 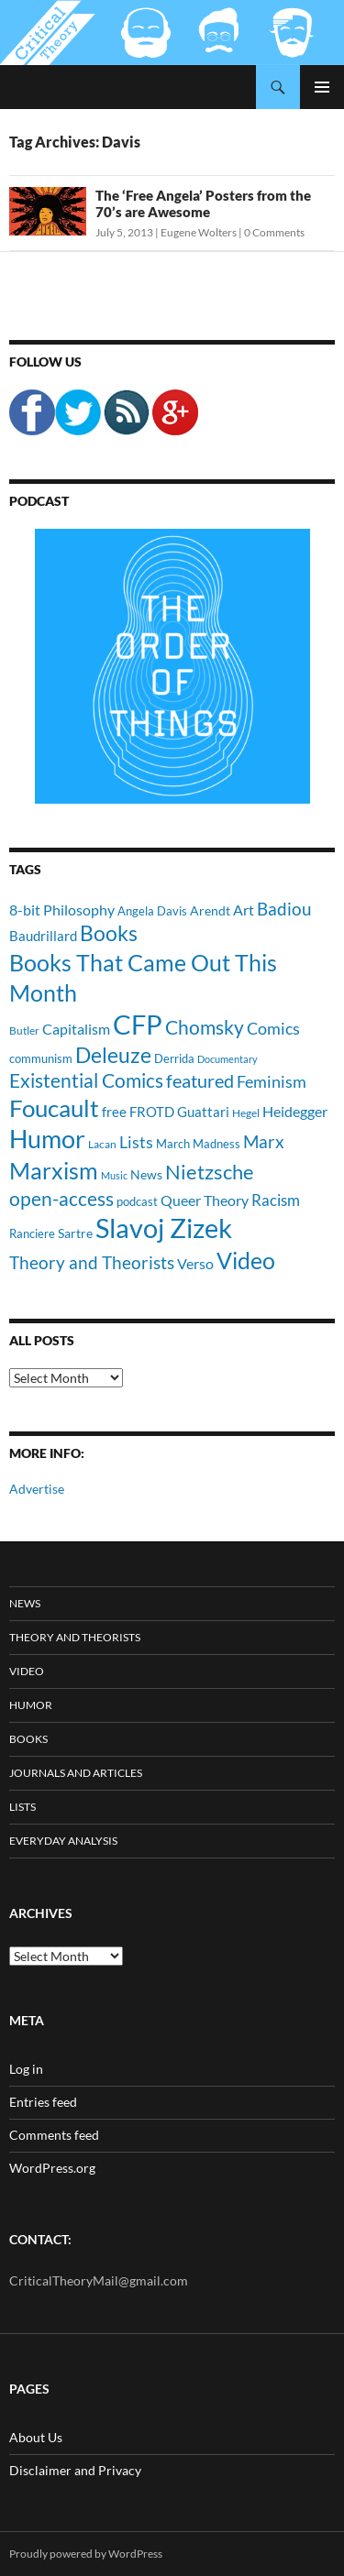 What do you see at coordinates (28, 1739) in the screenshot?
I see `Books` at bounding box center [28, 1739].